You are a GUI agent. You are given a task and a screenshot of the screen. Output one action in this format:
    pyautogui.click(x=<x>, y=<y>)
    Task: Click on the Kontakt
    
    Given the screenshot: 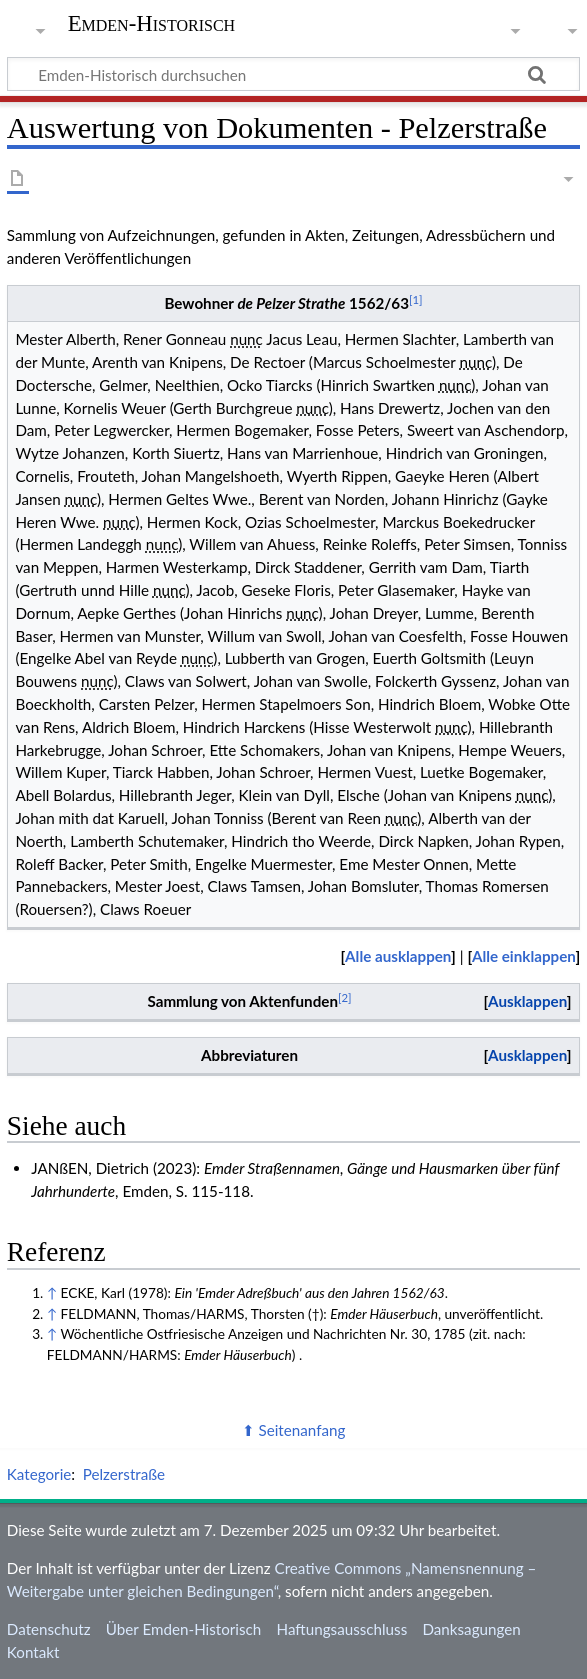 What is the action you would take?
    pyautogui.click(x=33, y=1652)
    